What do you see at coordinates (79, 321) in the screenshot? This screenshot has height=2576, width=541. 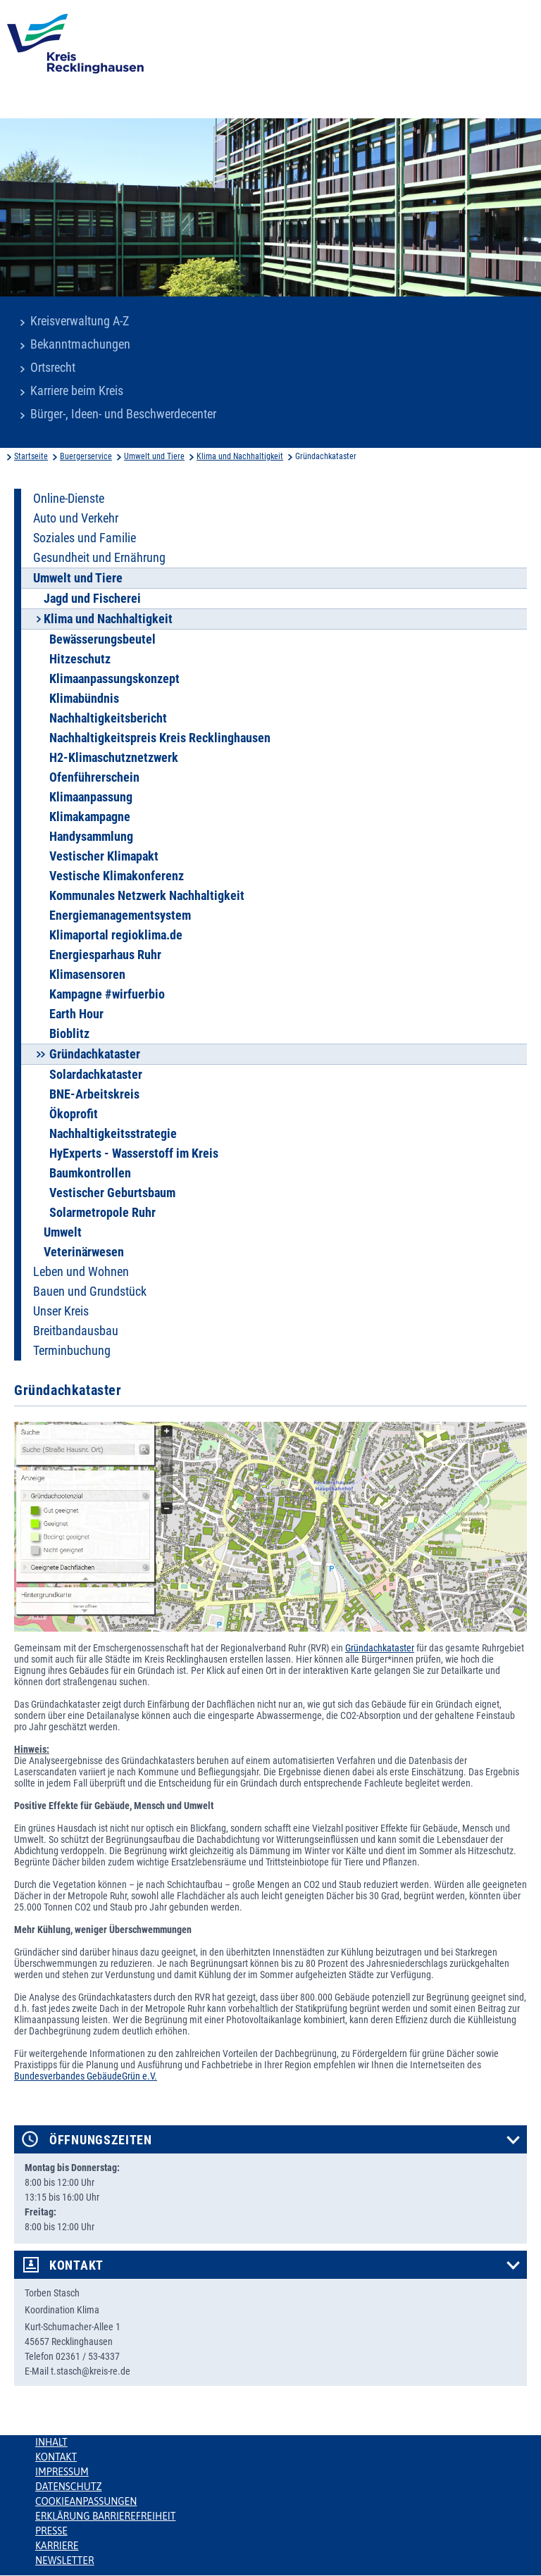 I see `Kreisverwaltung A-Z` at bounding box center [79, 321].